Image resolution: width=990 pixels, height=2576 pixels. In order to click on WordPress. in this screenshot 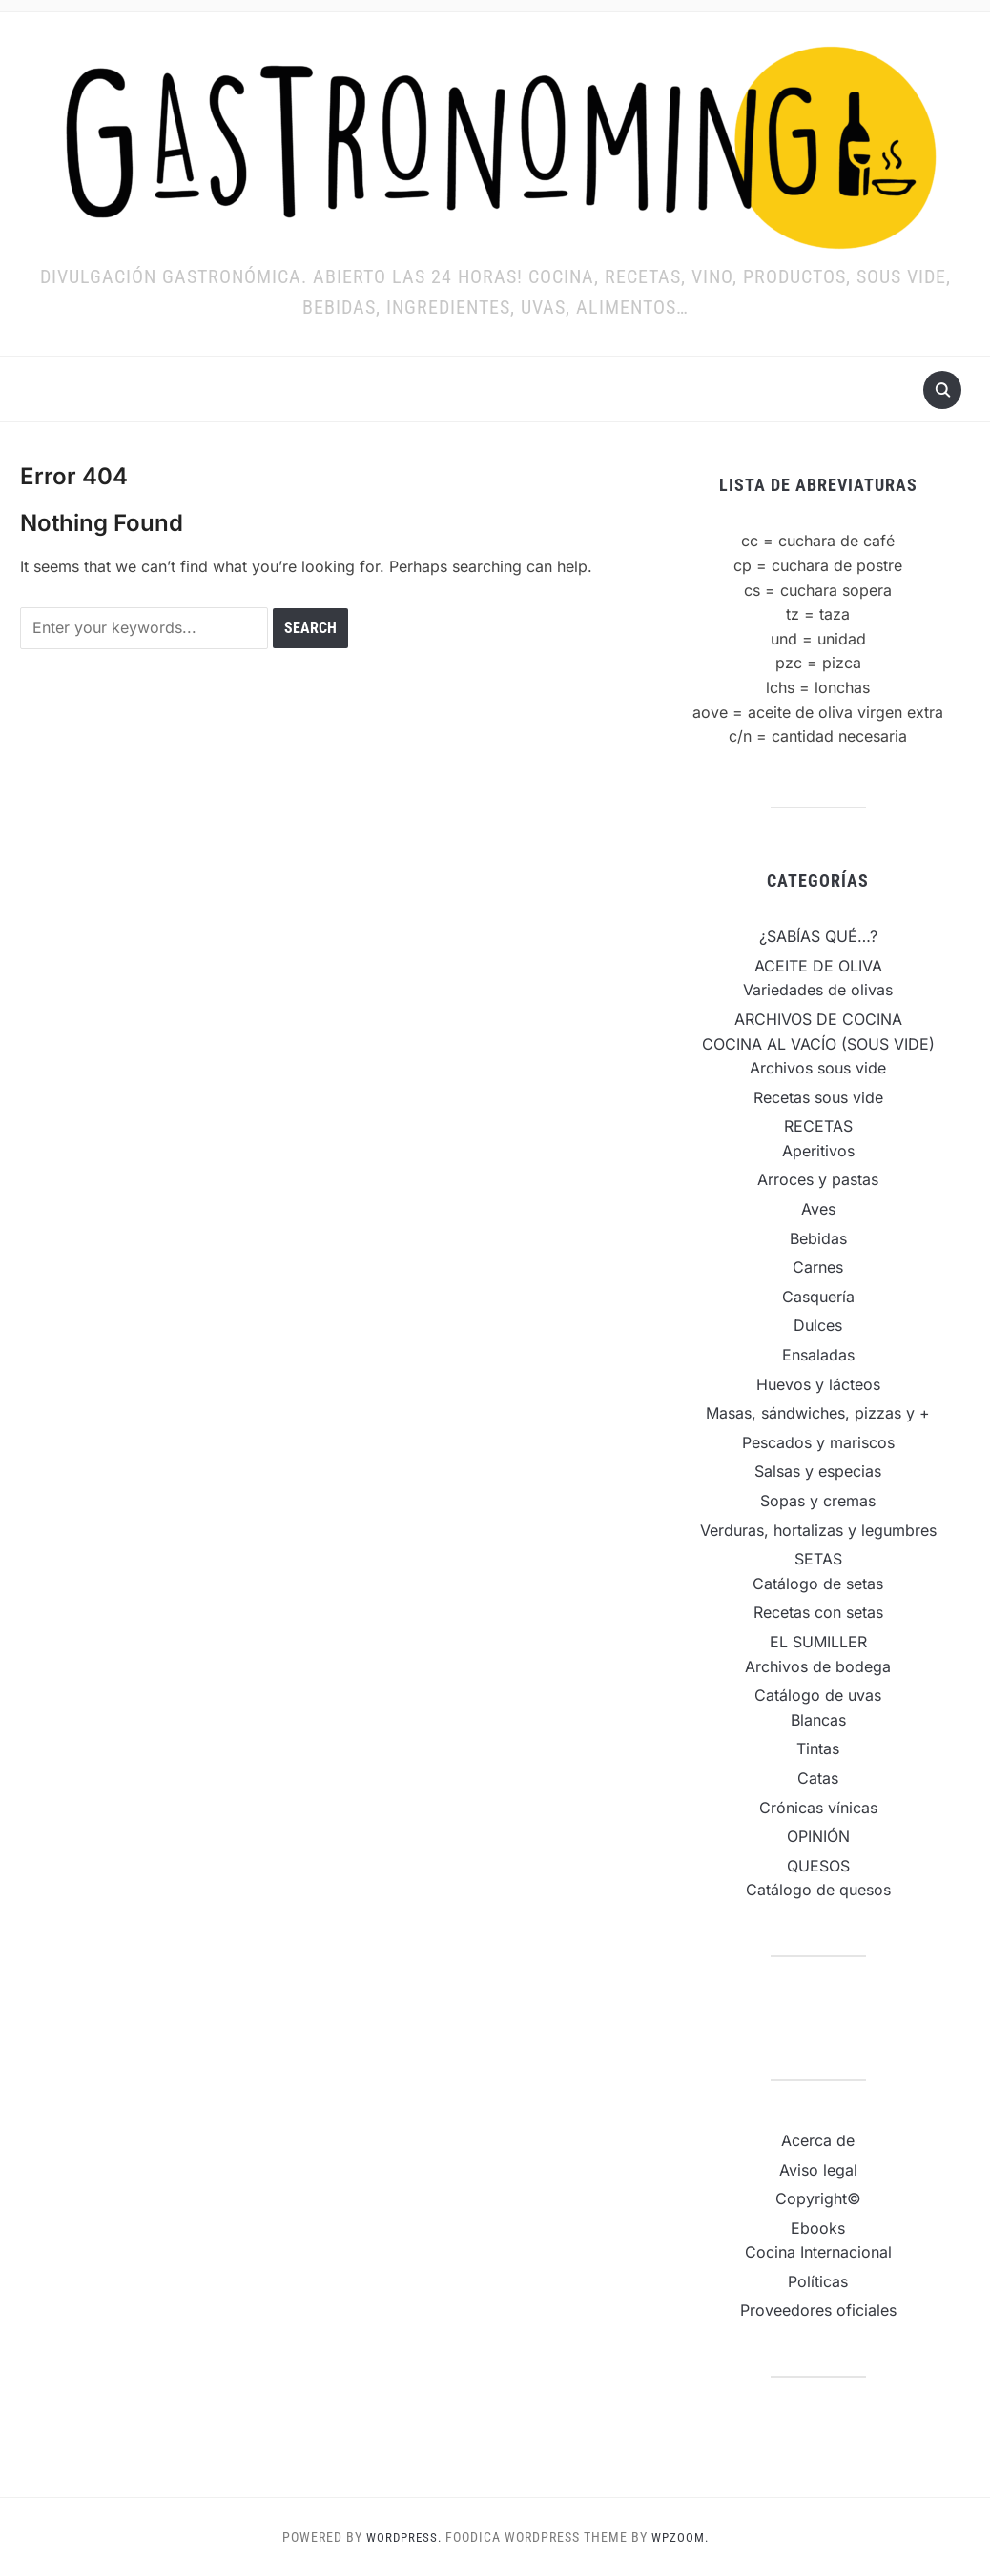, I will do `click(401, 2537)`.